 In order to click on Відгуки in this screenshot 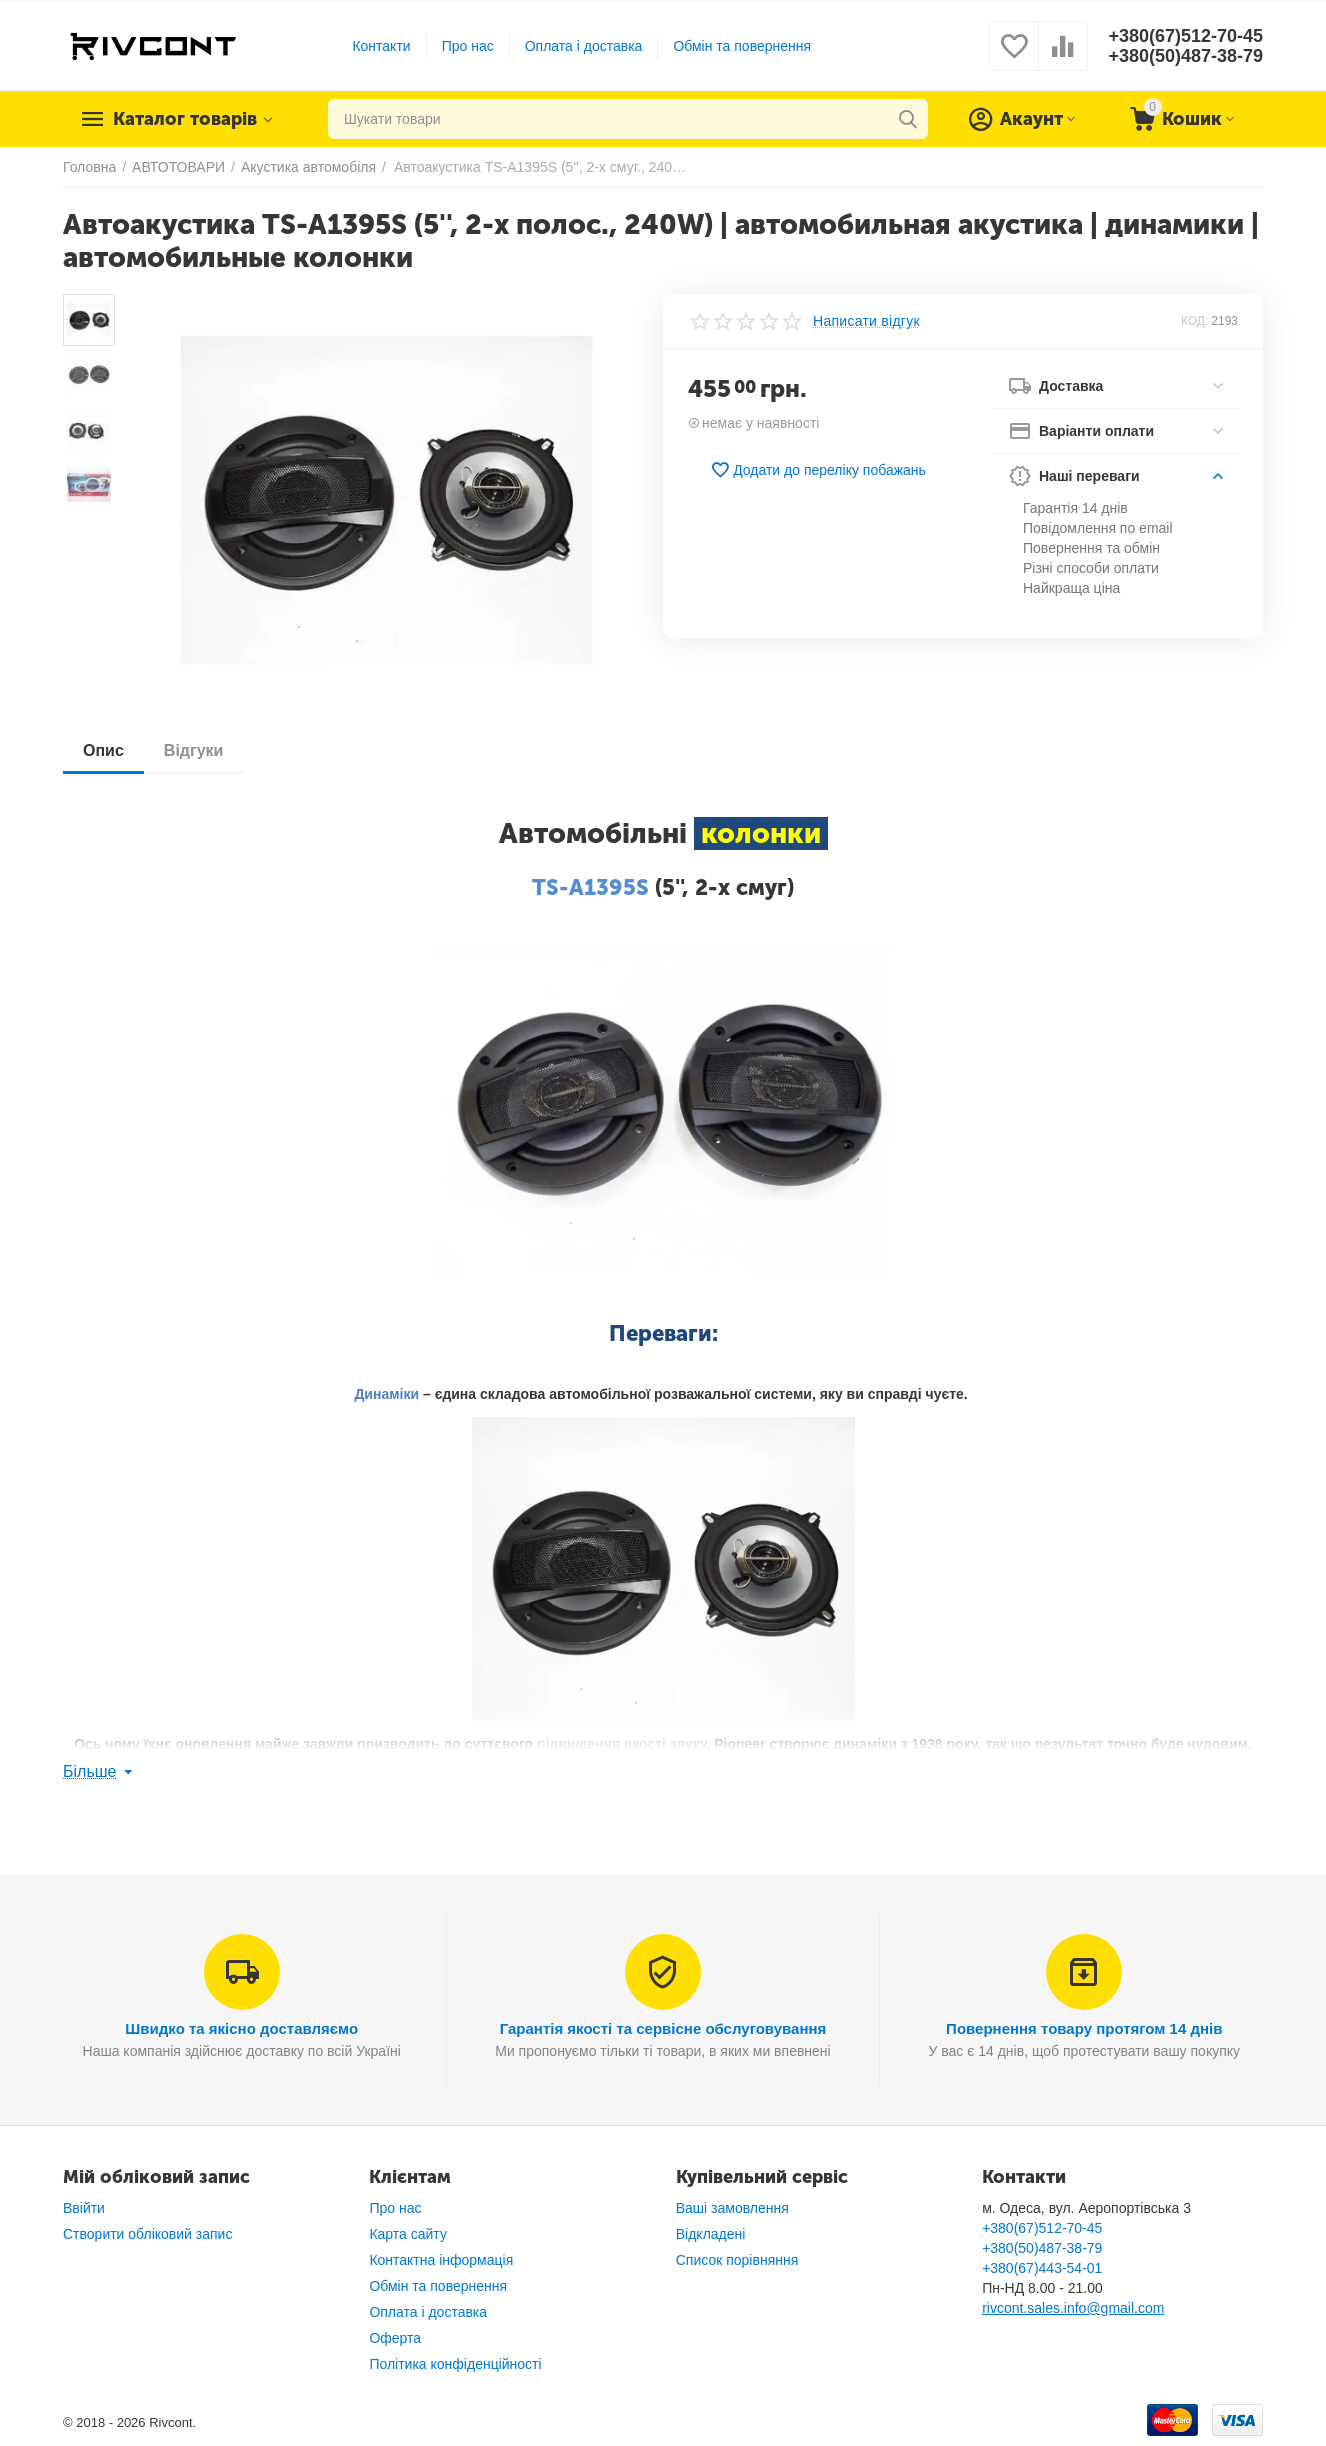, I will do `click(194, 750)`.